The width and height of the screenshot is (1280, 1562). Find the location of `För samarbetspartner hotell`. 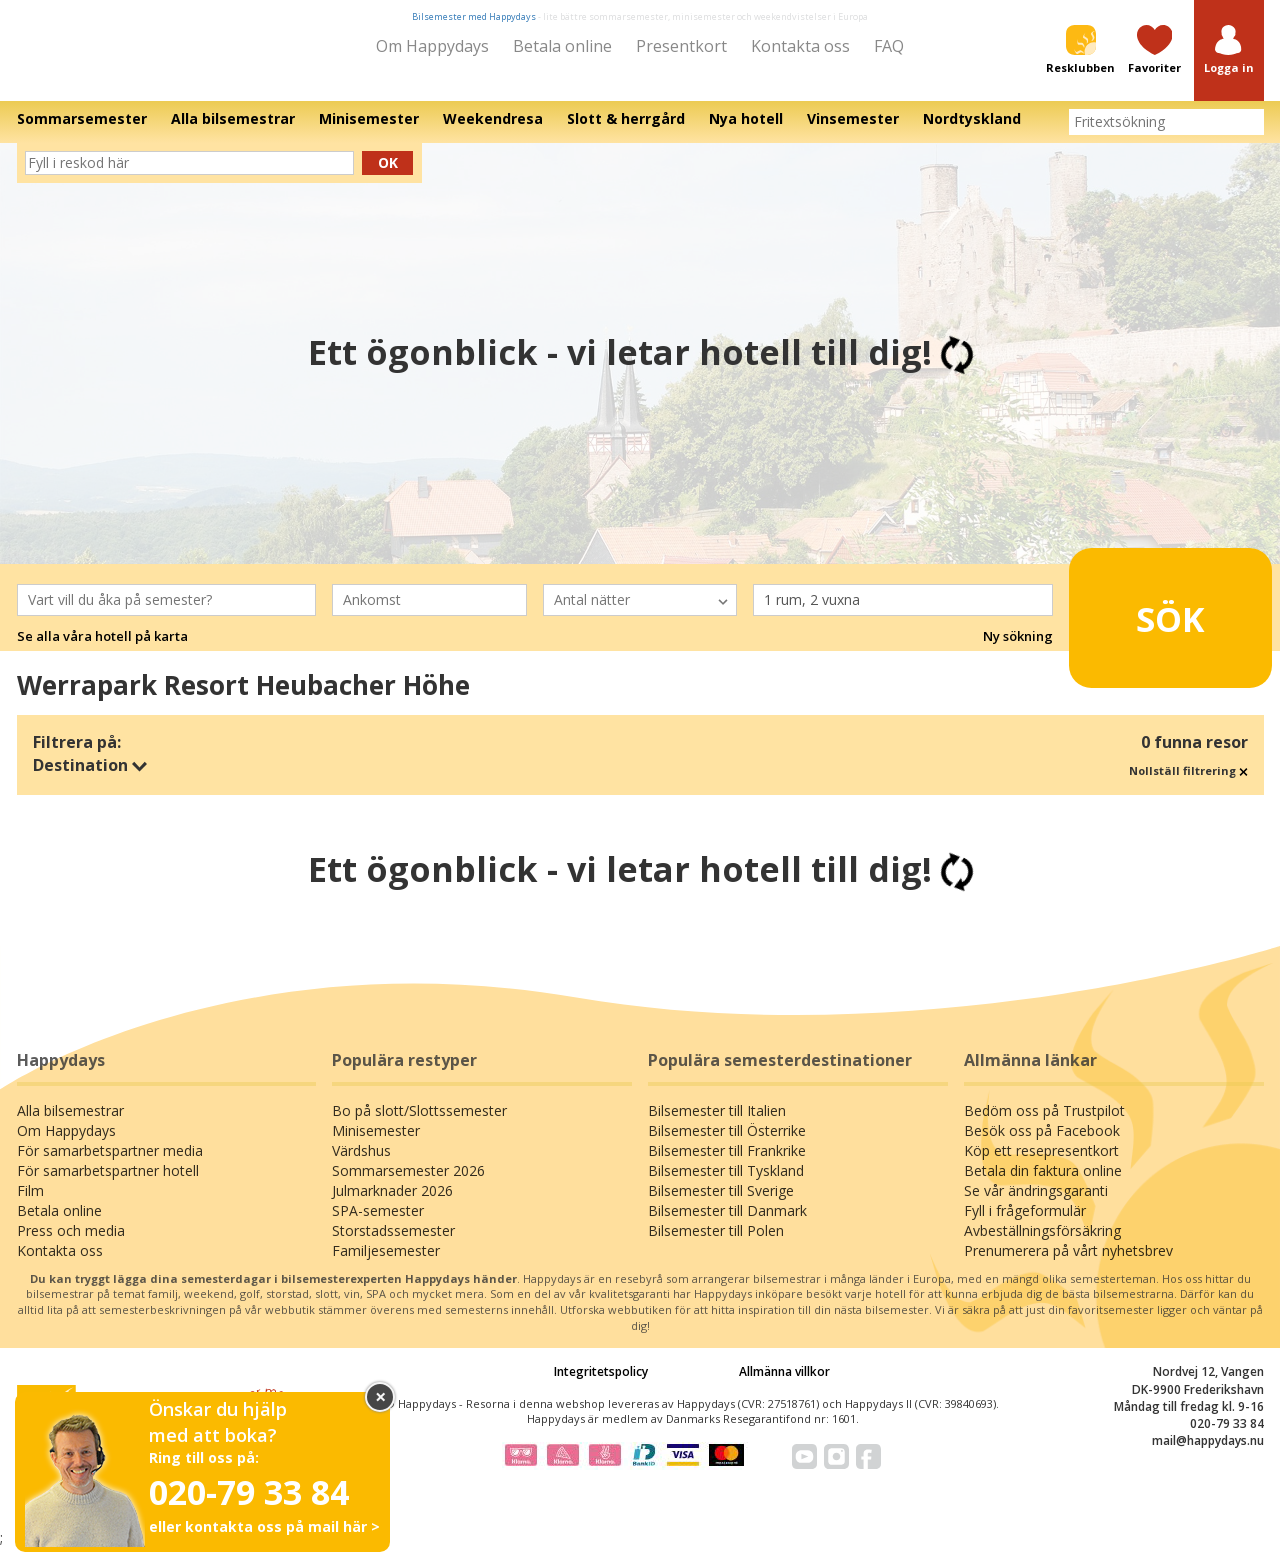

För samarbetspartner hotell is located at coordinates (108, 1184).